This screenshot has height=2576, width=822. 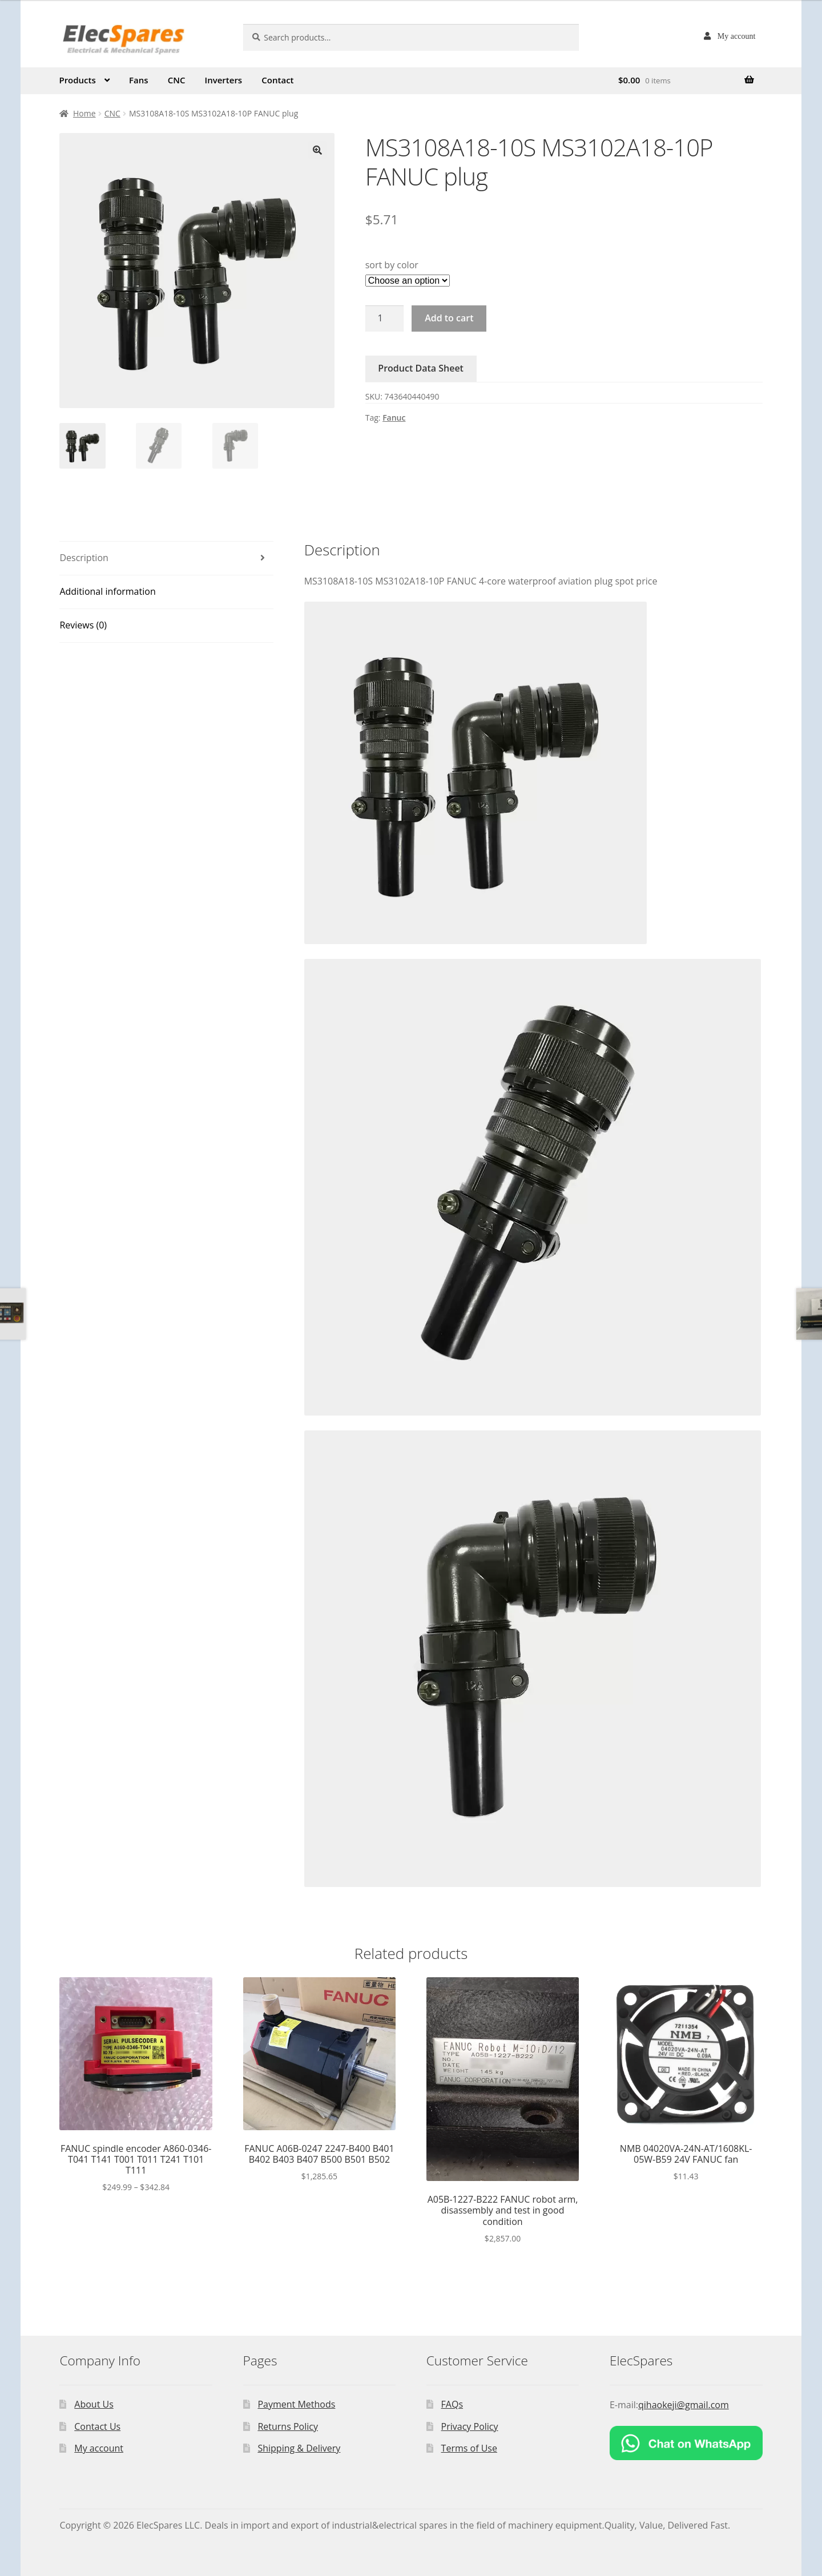 What do you see at coordinates (277, 80) in the screenshot?
I see `Contact` at bounding box center [277, 80].